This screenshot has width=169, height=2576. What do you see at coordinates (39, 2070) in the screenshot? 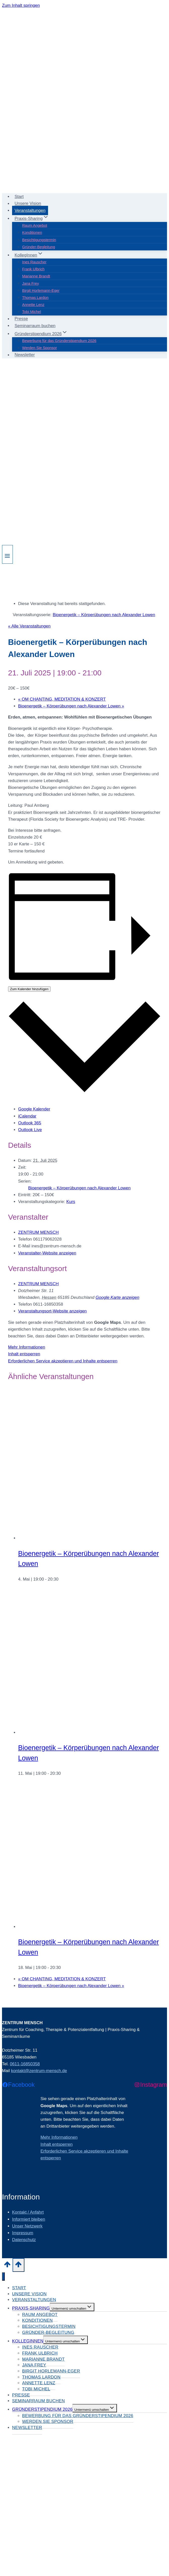
I see `kontakt@zentrum-mensch.de` at bounding box center [39, 2070].